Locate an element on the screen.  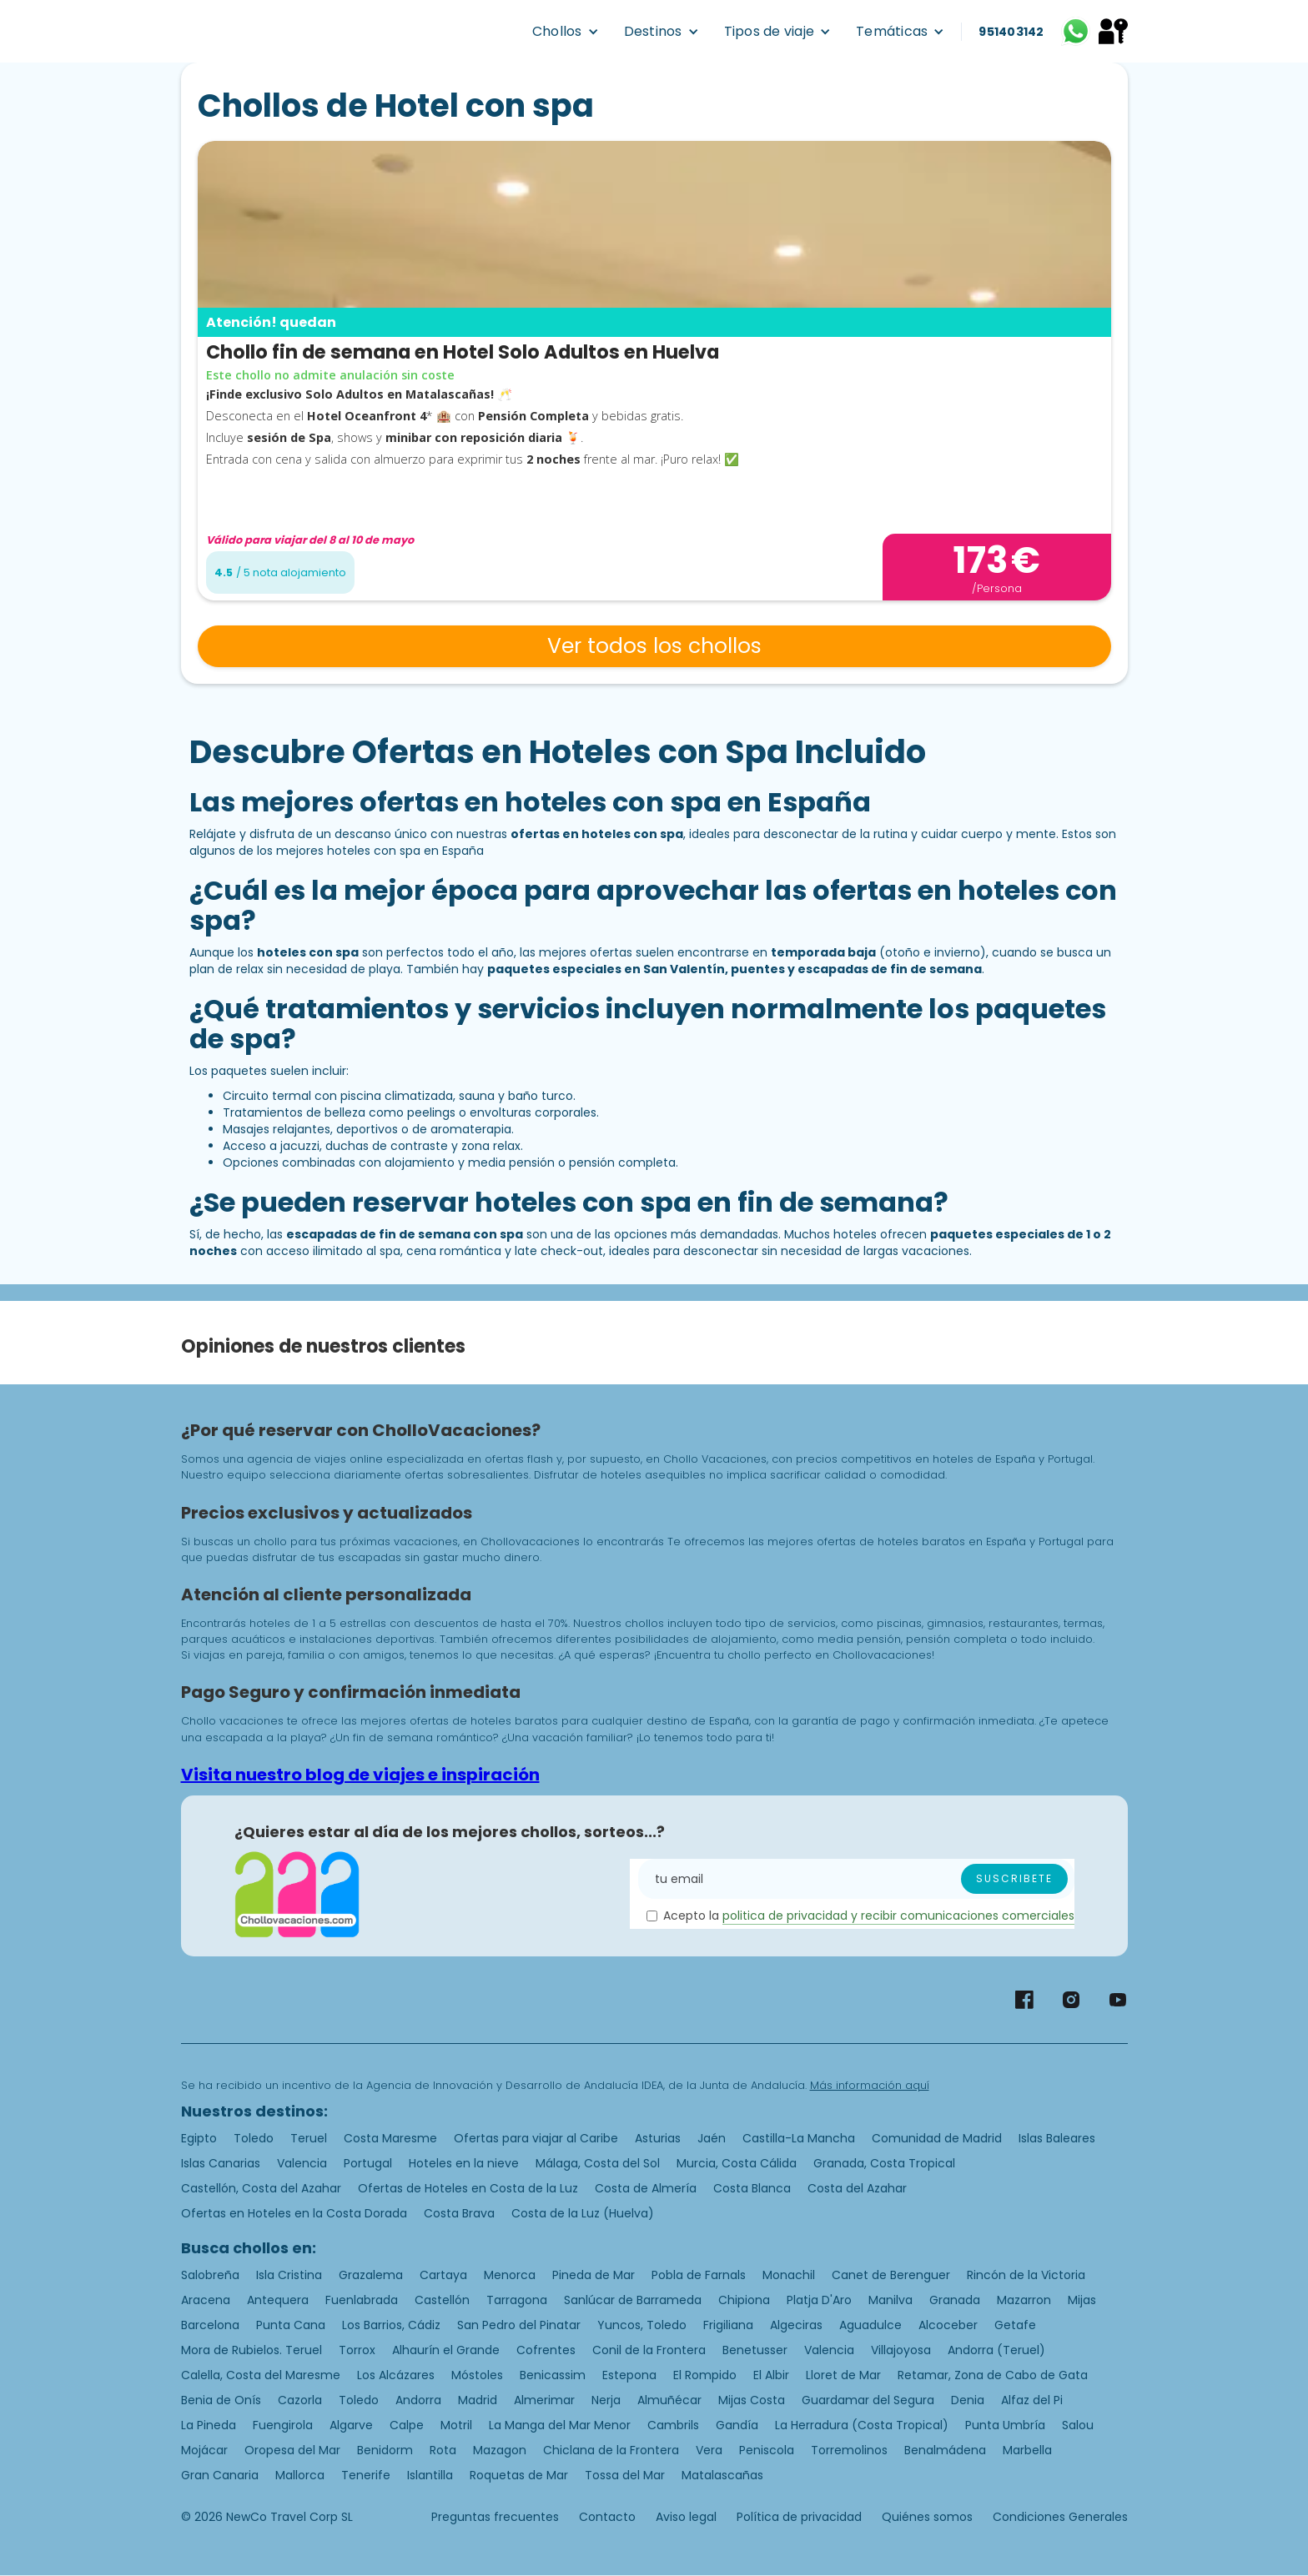
Ofertas para viajar al Caribe is located at coordinates (536, 2138).